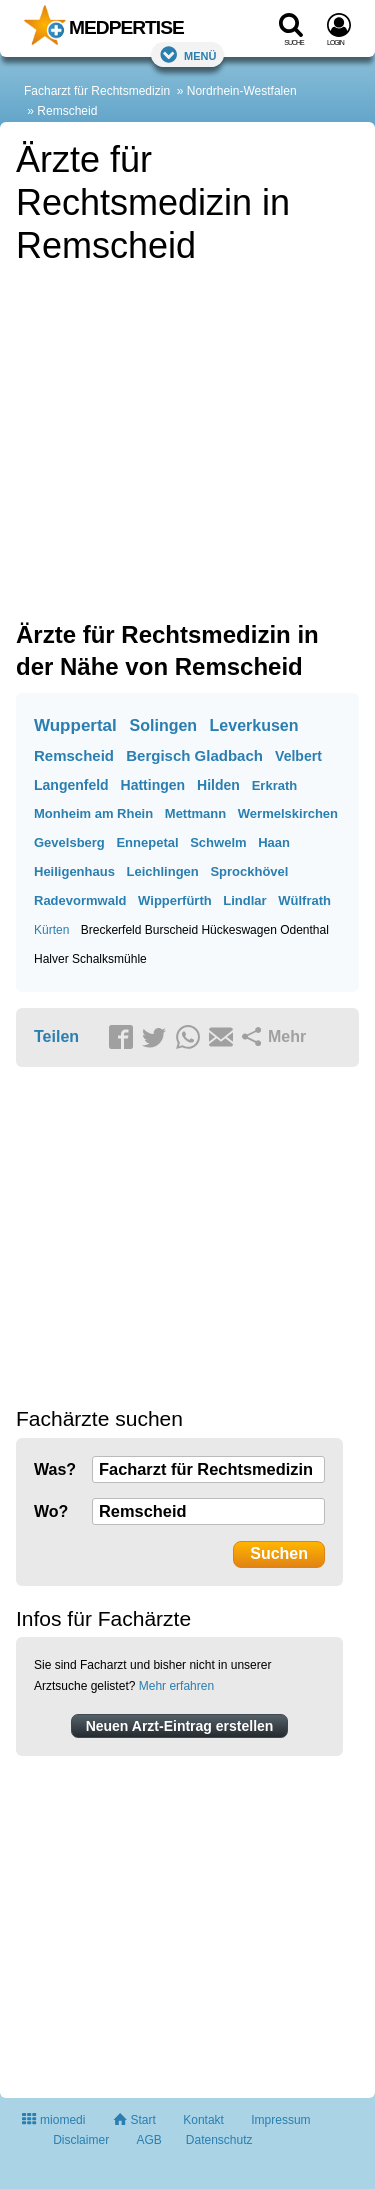 The height and width of the screenshot is (2189, 375). Describe the element at coordinates (67, 111) in the screenshot. I see `Remscheid` at that location.